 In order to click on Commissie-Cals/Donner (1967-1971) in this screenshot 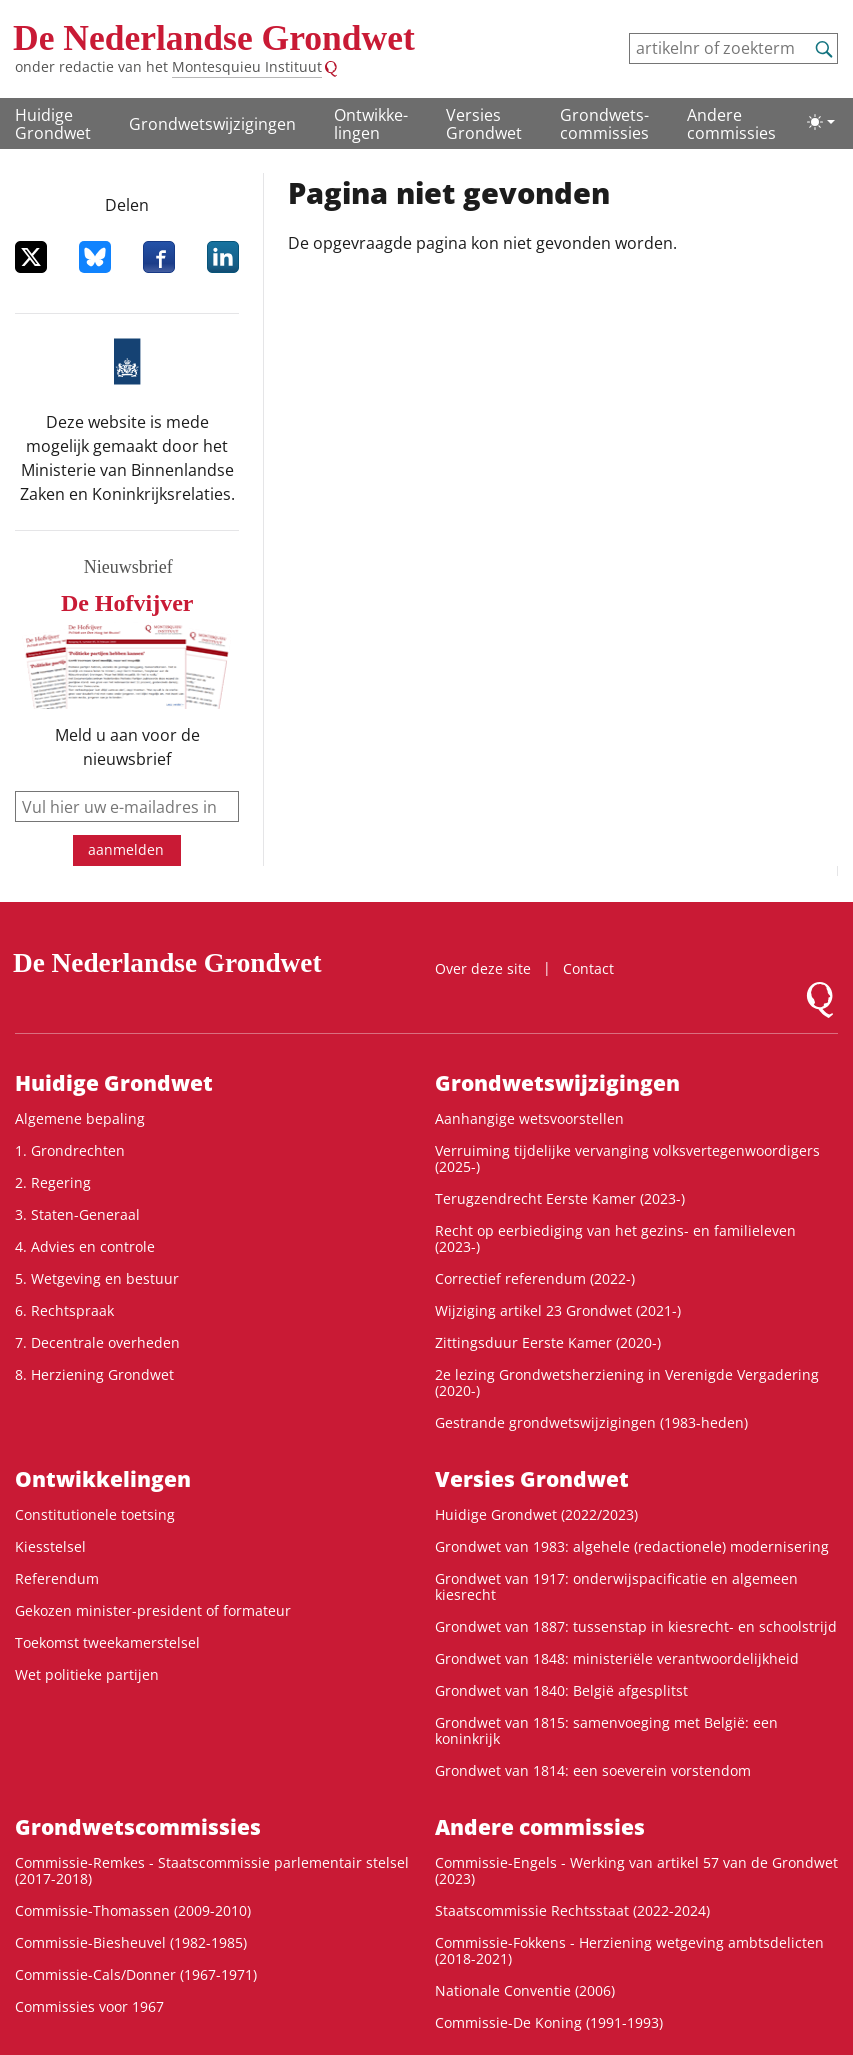, I will do `click(136, 1974)`.